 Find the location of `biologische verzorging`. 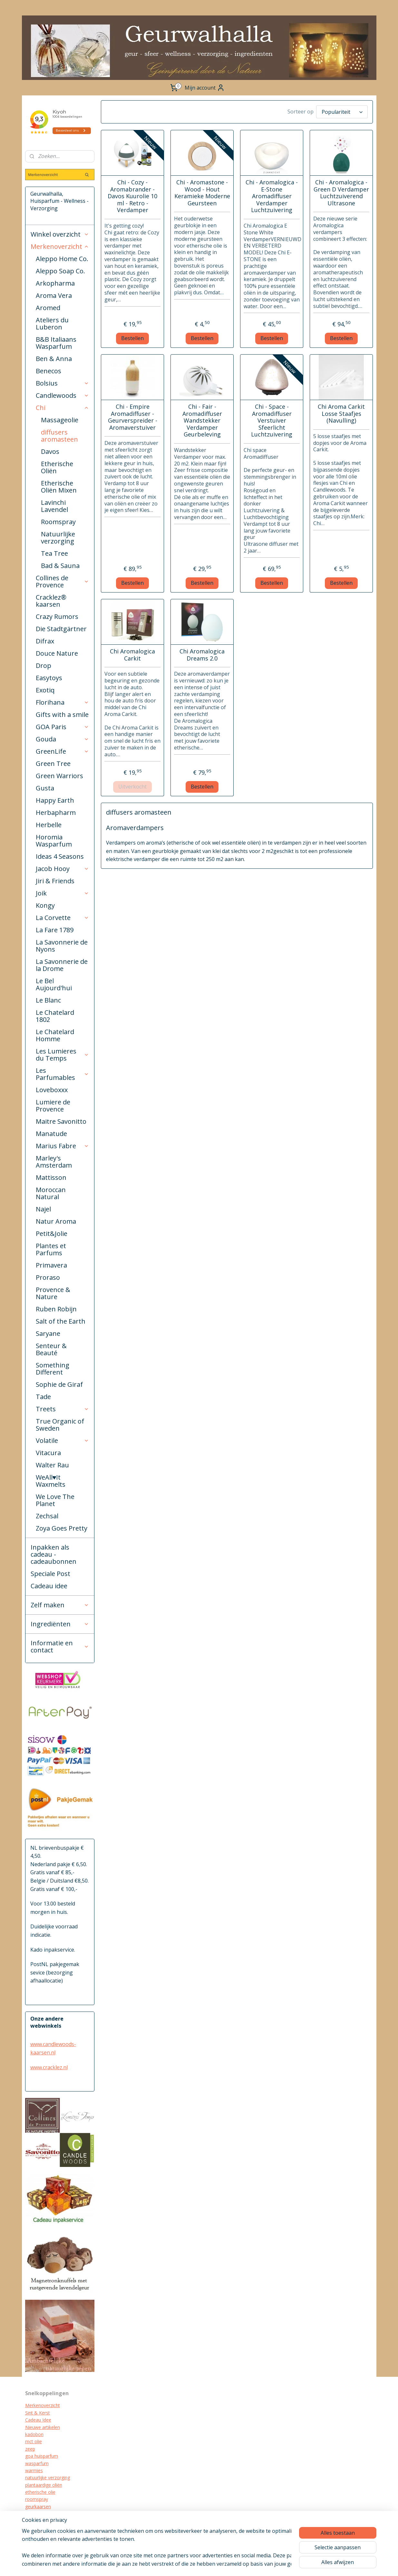

biologische verzorging is located at coordinates (48, 2528).